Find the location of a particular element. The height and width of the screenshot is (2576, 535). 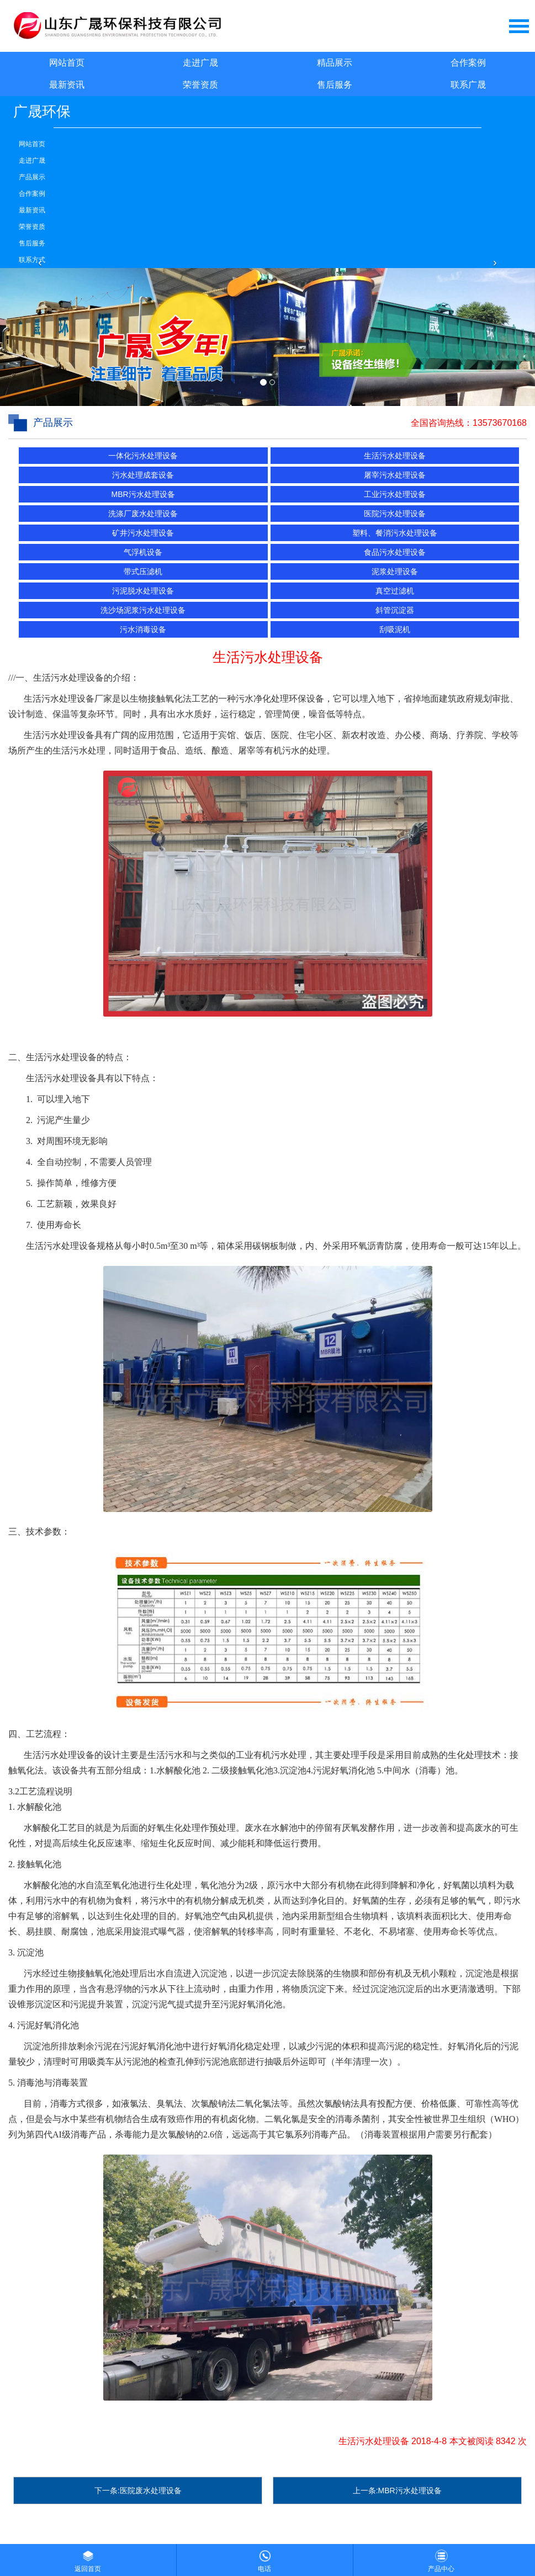

合作案例 is located at coordinates (468, 62).